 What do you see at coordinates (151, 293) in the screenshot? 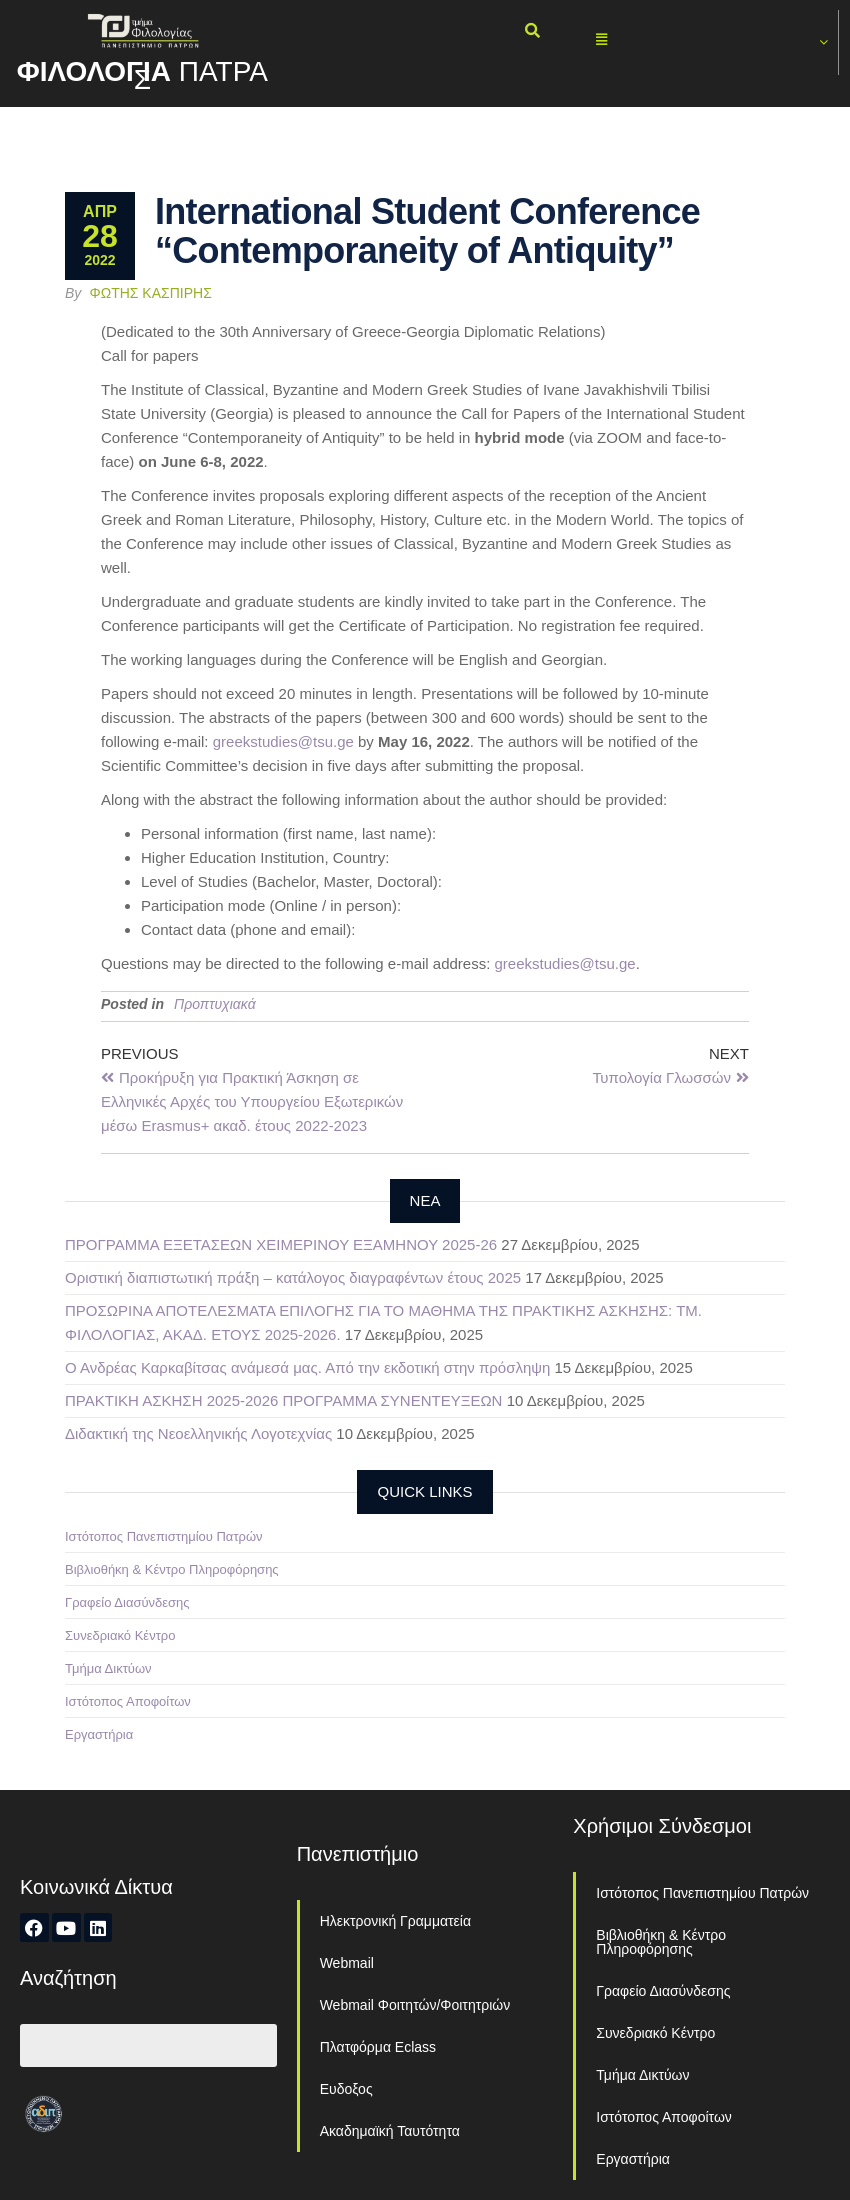
I see `Φώτης Κασπίρης` at bounding box center [151, 293].